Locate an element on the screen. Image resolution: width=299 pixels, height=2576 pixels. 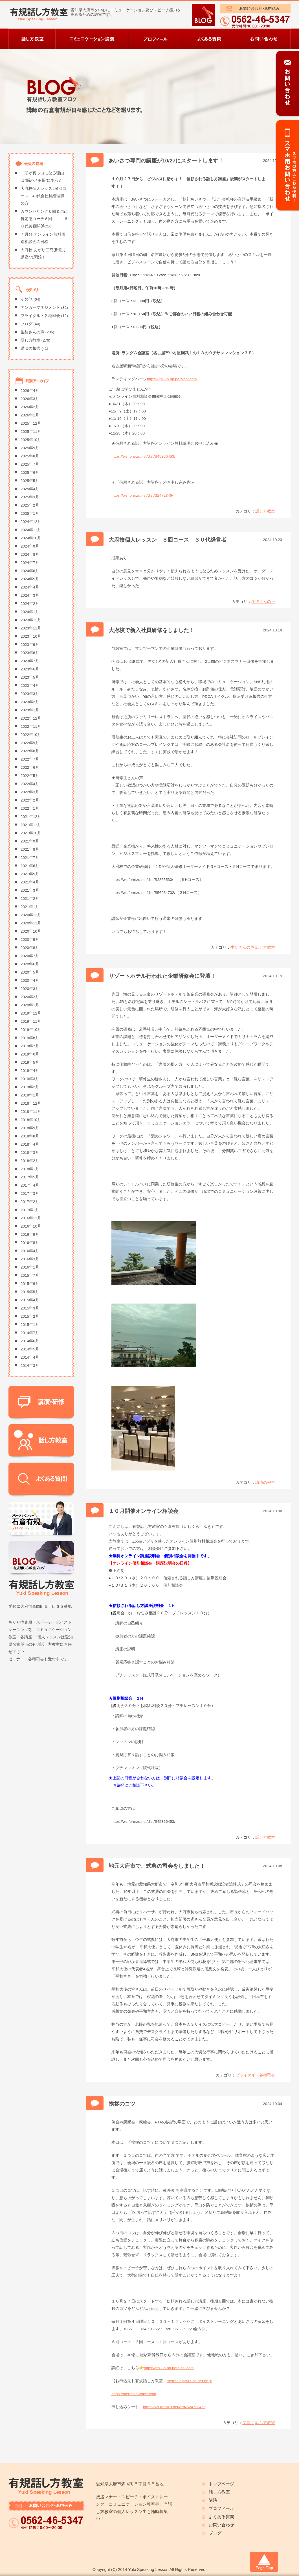
2024年1月 is located at coordinates (30, 612).